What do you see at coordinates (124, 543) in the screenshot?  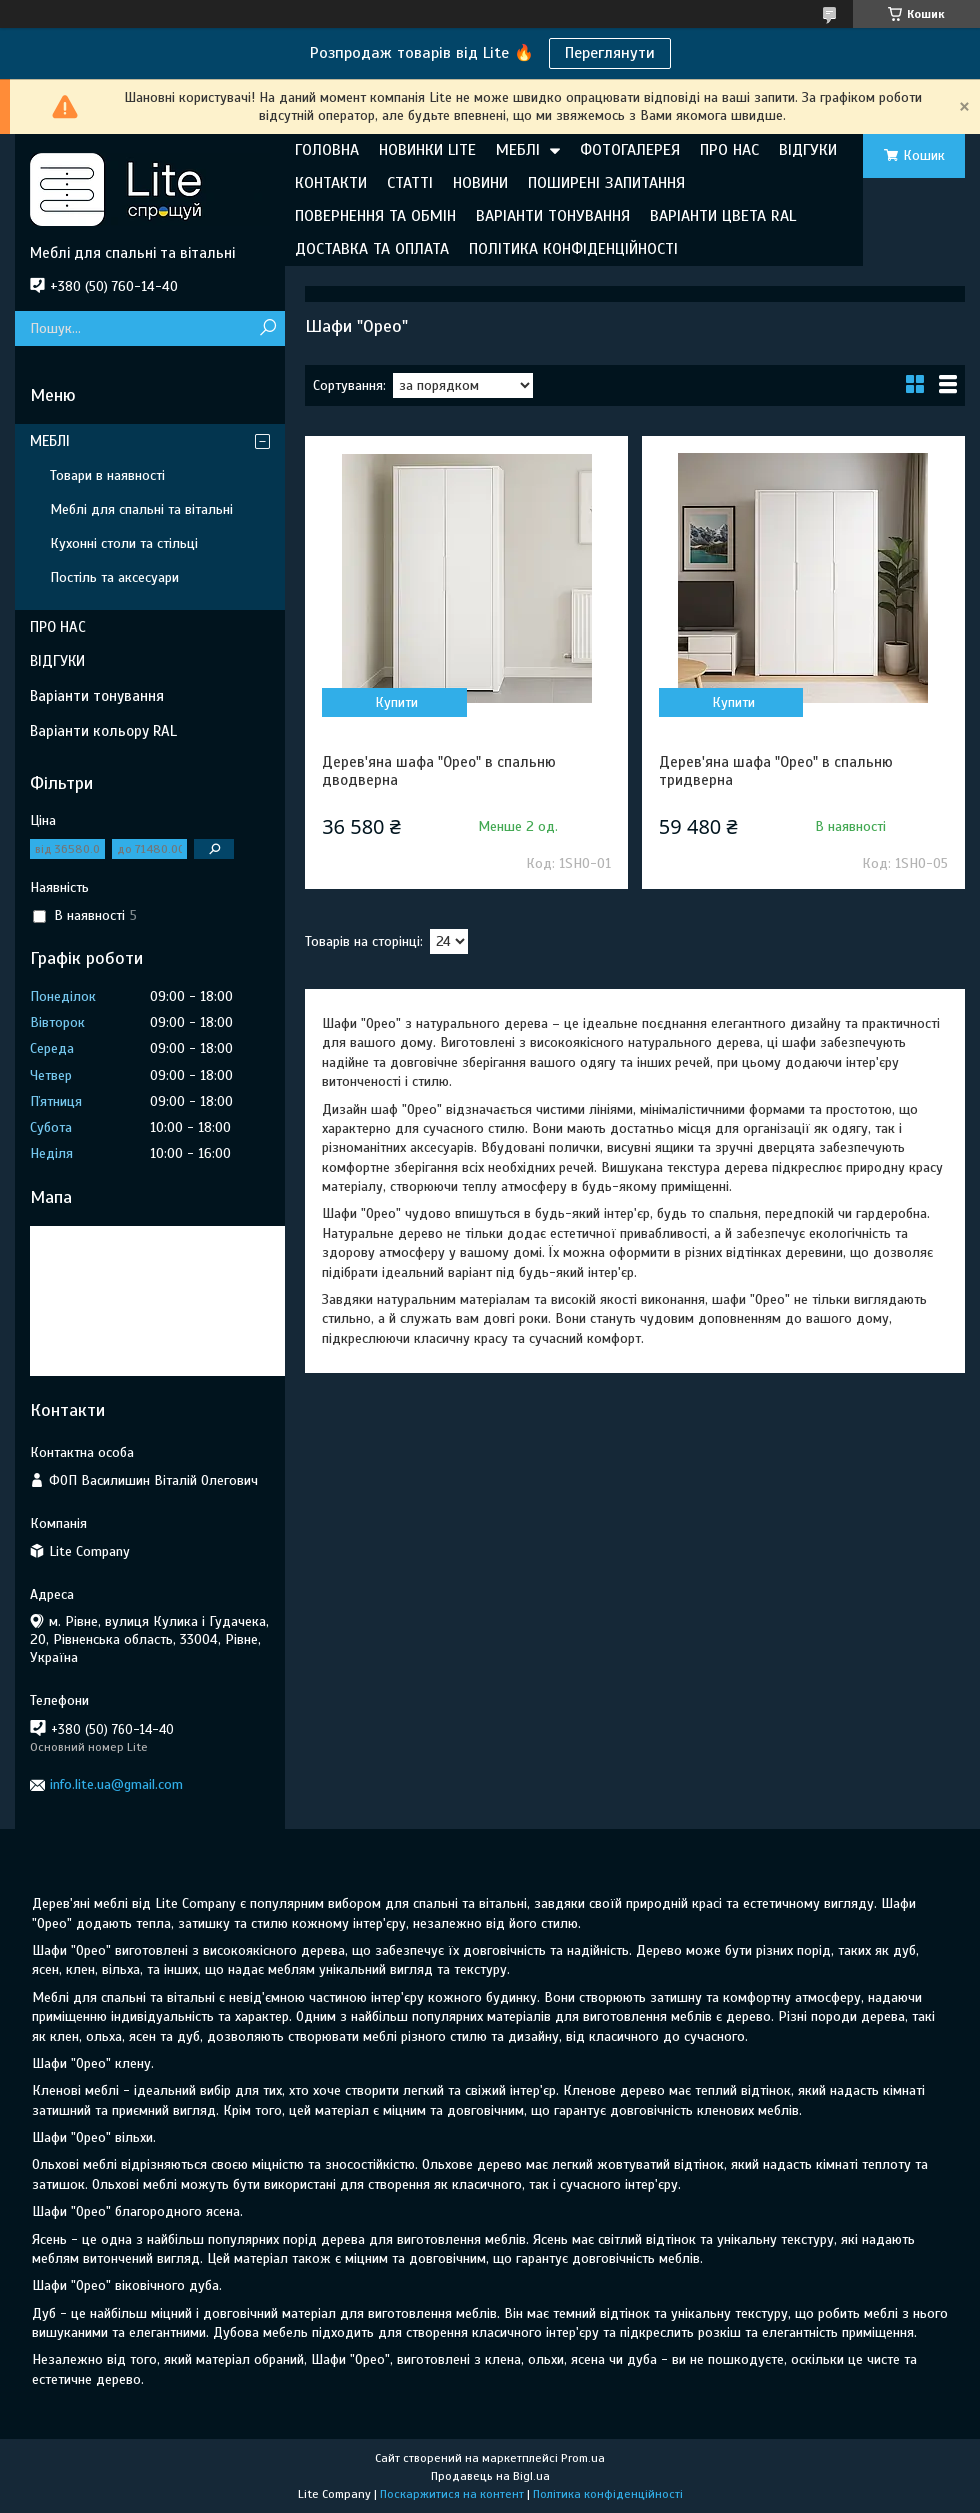 I see `Кухонні столи та стільці` at bounding box center [124, 543].